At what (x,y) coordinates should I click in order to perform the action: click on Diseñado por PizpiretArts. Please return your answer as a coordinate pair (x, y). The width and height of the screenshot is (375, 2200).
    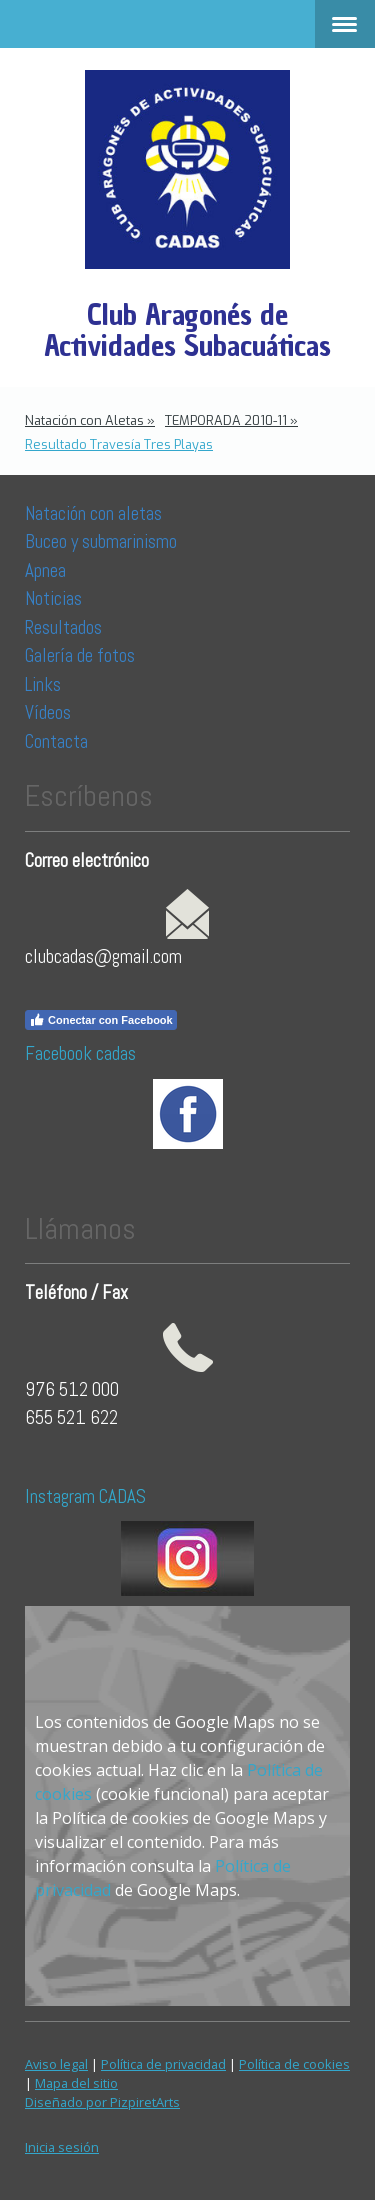
    Looking at the image, I should click on (102, 2102).